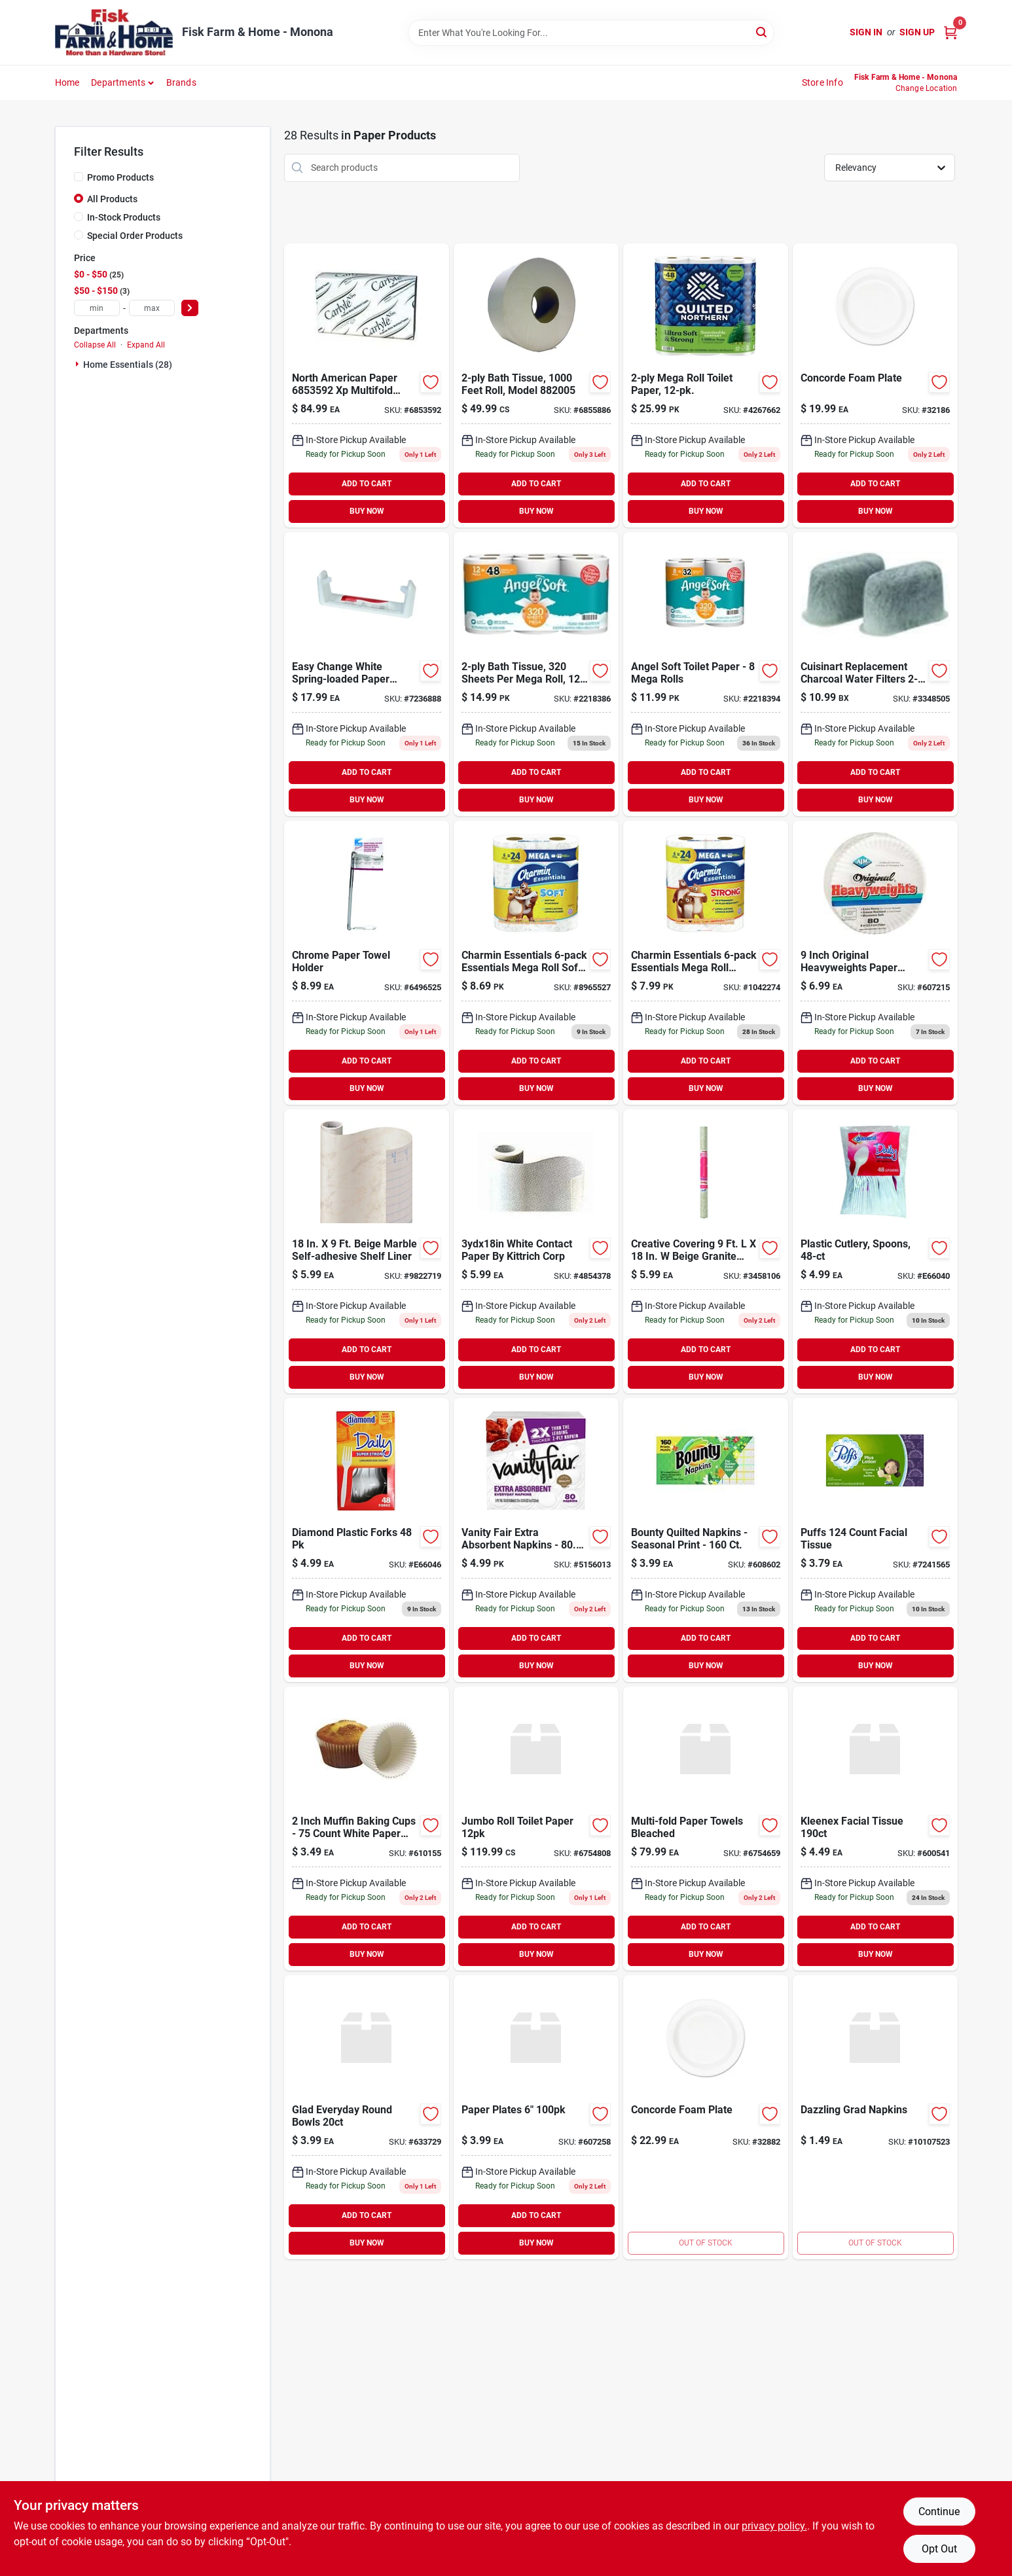 Image resolution: width=1012 pixels, height=2576 pixels. I want to click on [Go to charmin-essentials-essentials-mega-roll-soft-toilet-paper-030772045374 product page], so click(536, 963).